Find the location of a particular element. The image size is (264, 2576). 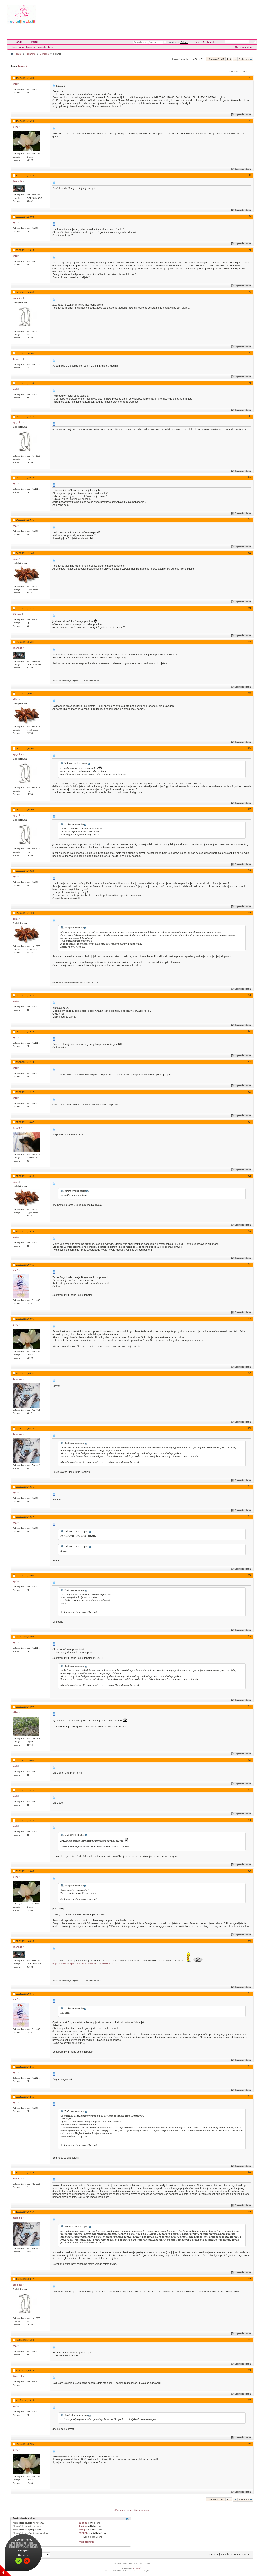

Odgovori s citatom is located at coordinates (241, 114).